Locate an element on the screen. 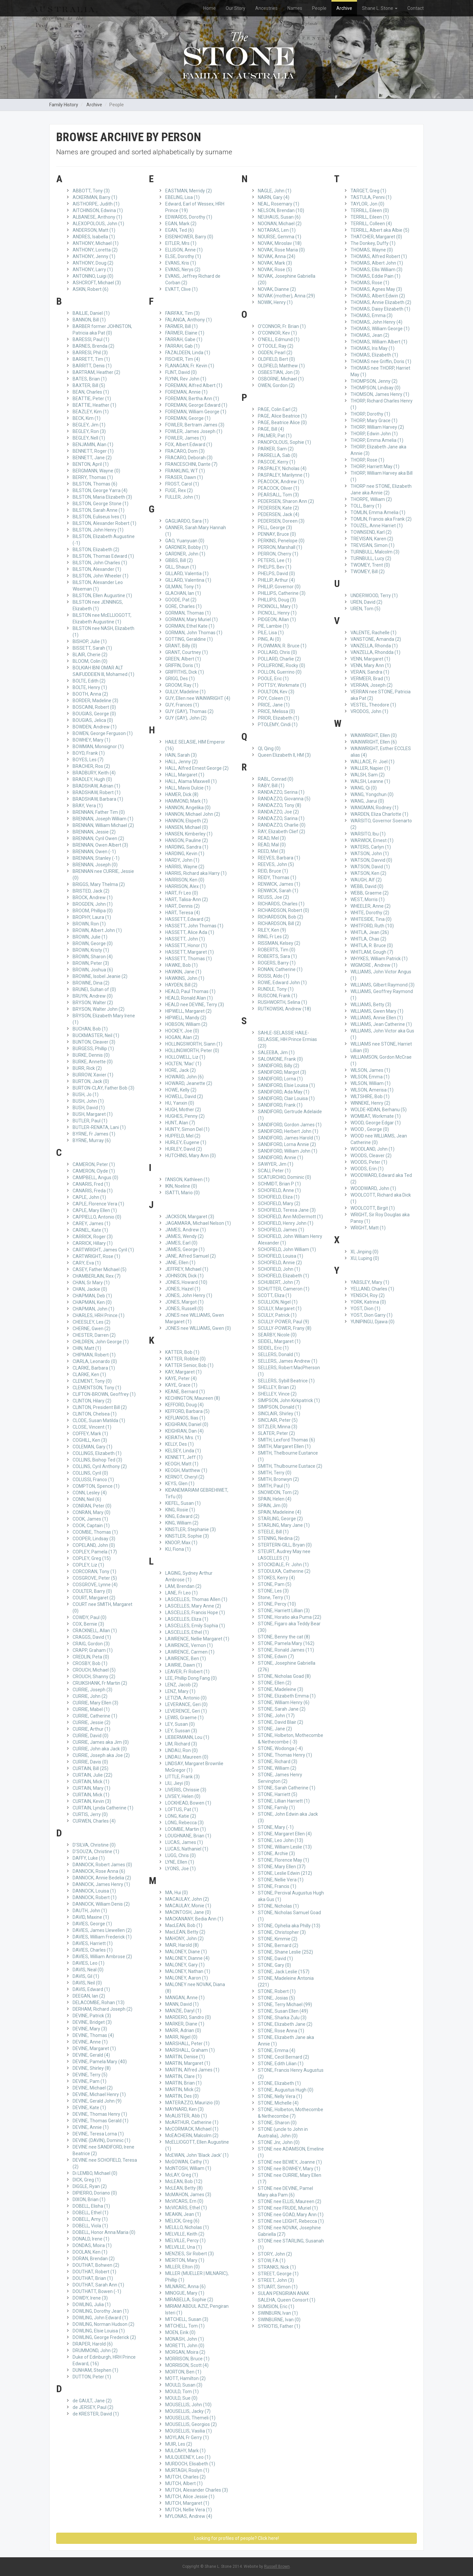 The image size is (473, 2576). BILSTON, Thomas Edward (1) is located at coordinates (103, 556).